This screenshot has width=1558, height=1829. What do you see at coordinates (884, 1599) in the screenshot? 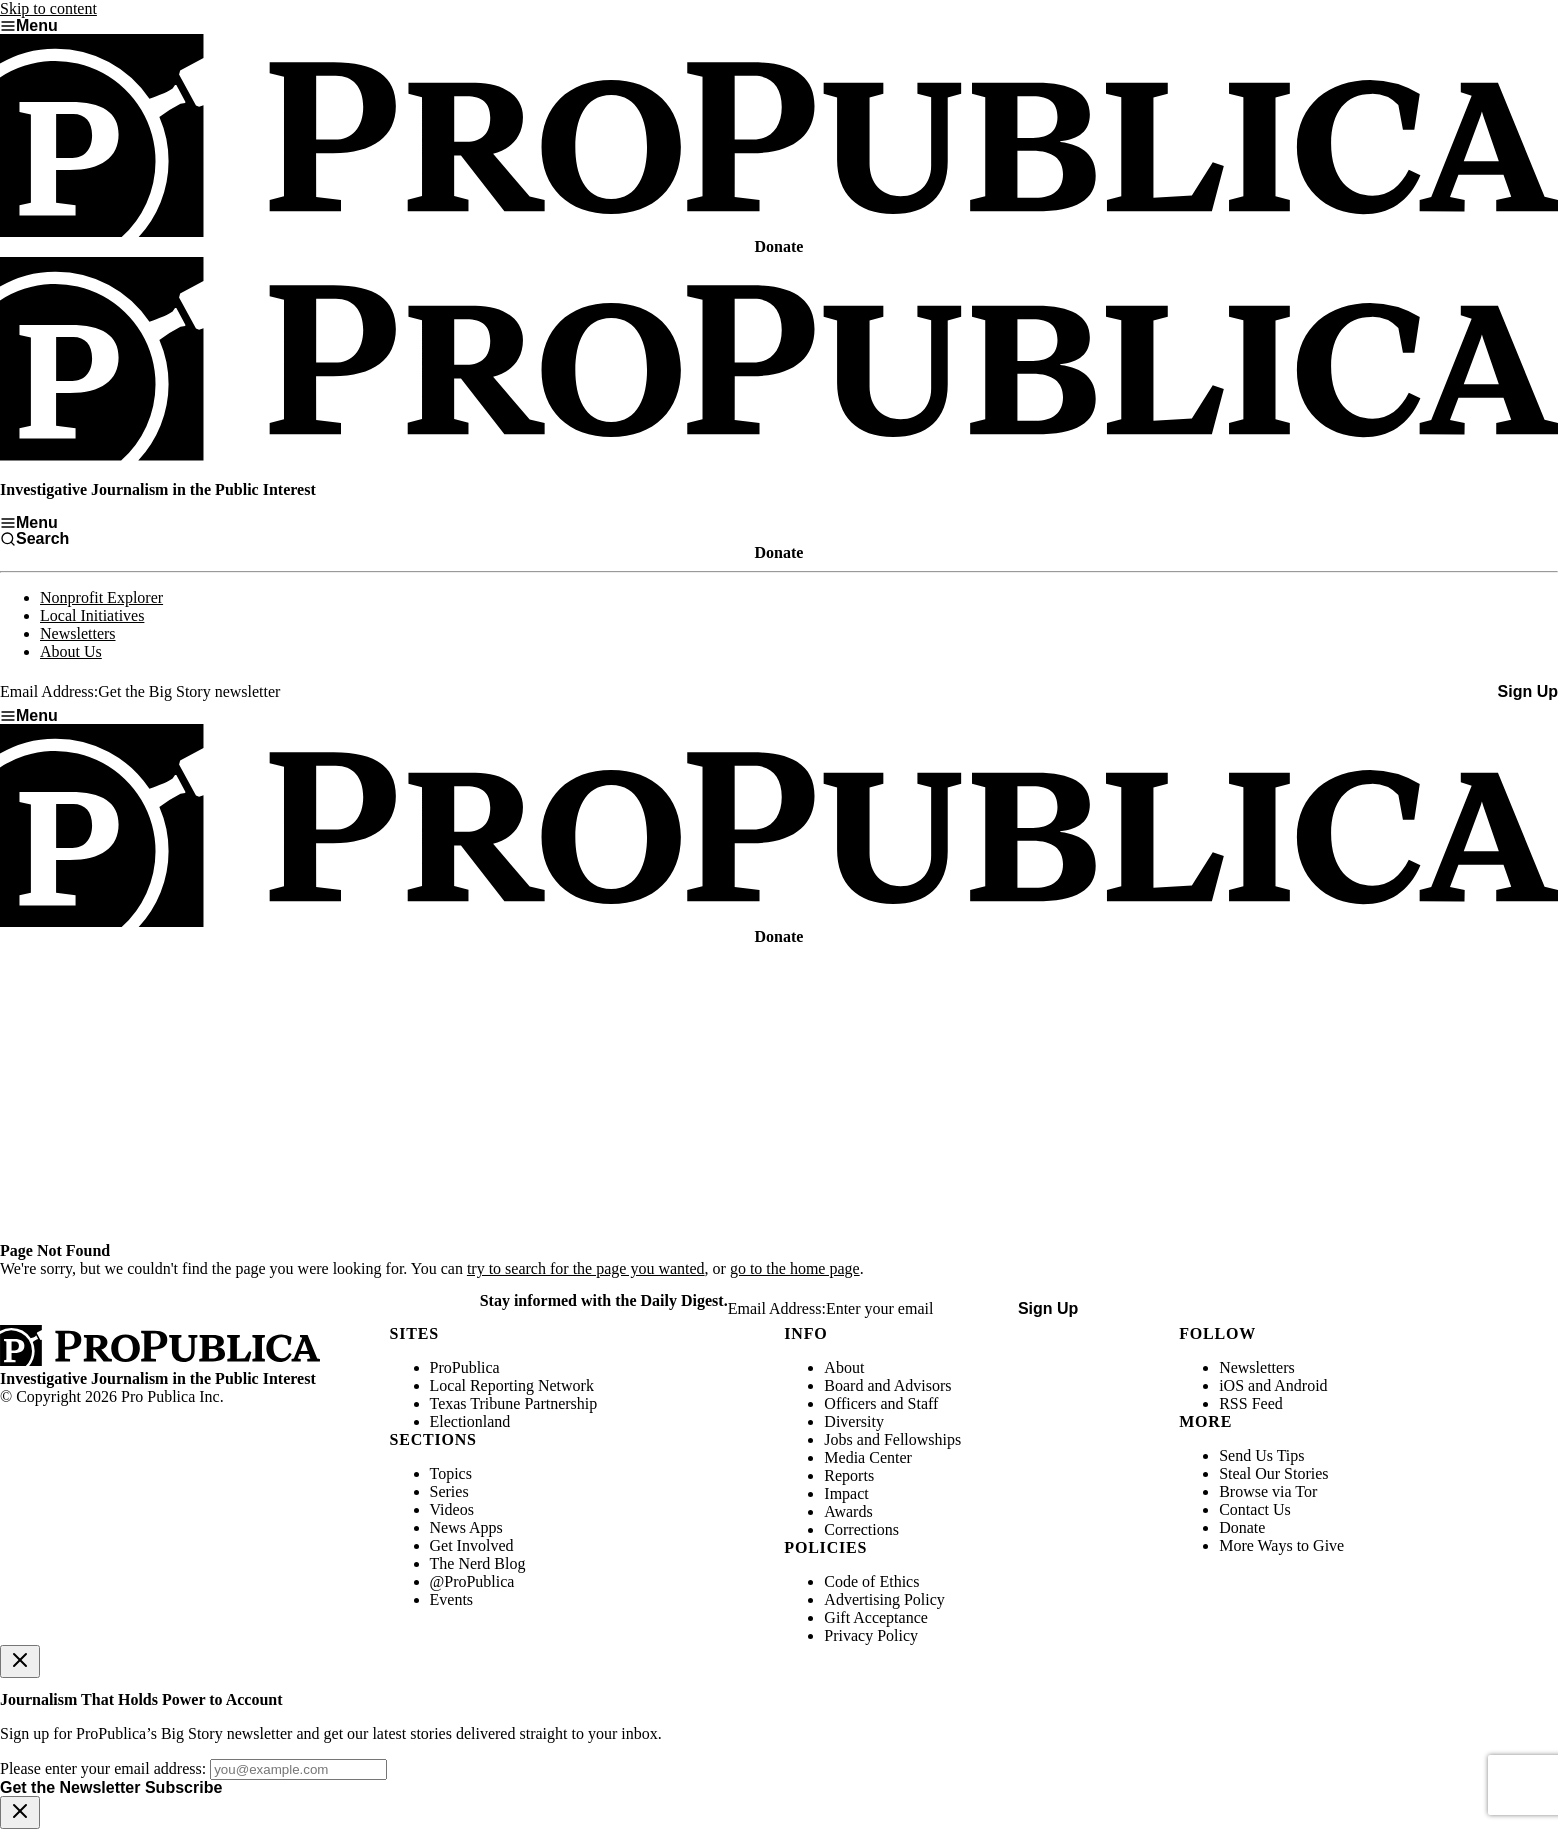
I see `Advertising Policy` at bounding box center [884, 1599].